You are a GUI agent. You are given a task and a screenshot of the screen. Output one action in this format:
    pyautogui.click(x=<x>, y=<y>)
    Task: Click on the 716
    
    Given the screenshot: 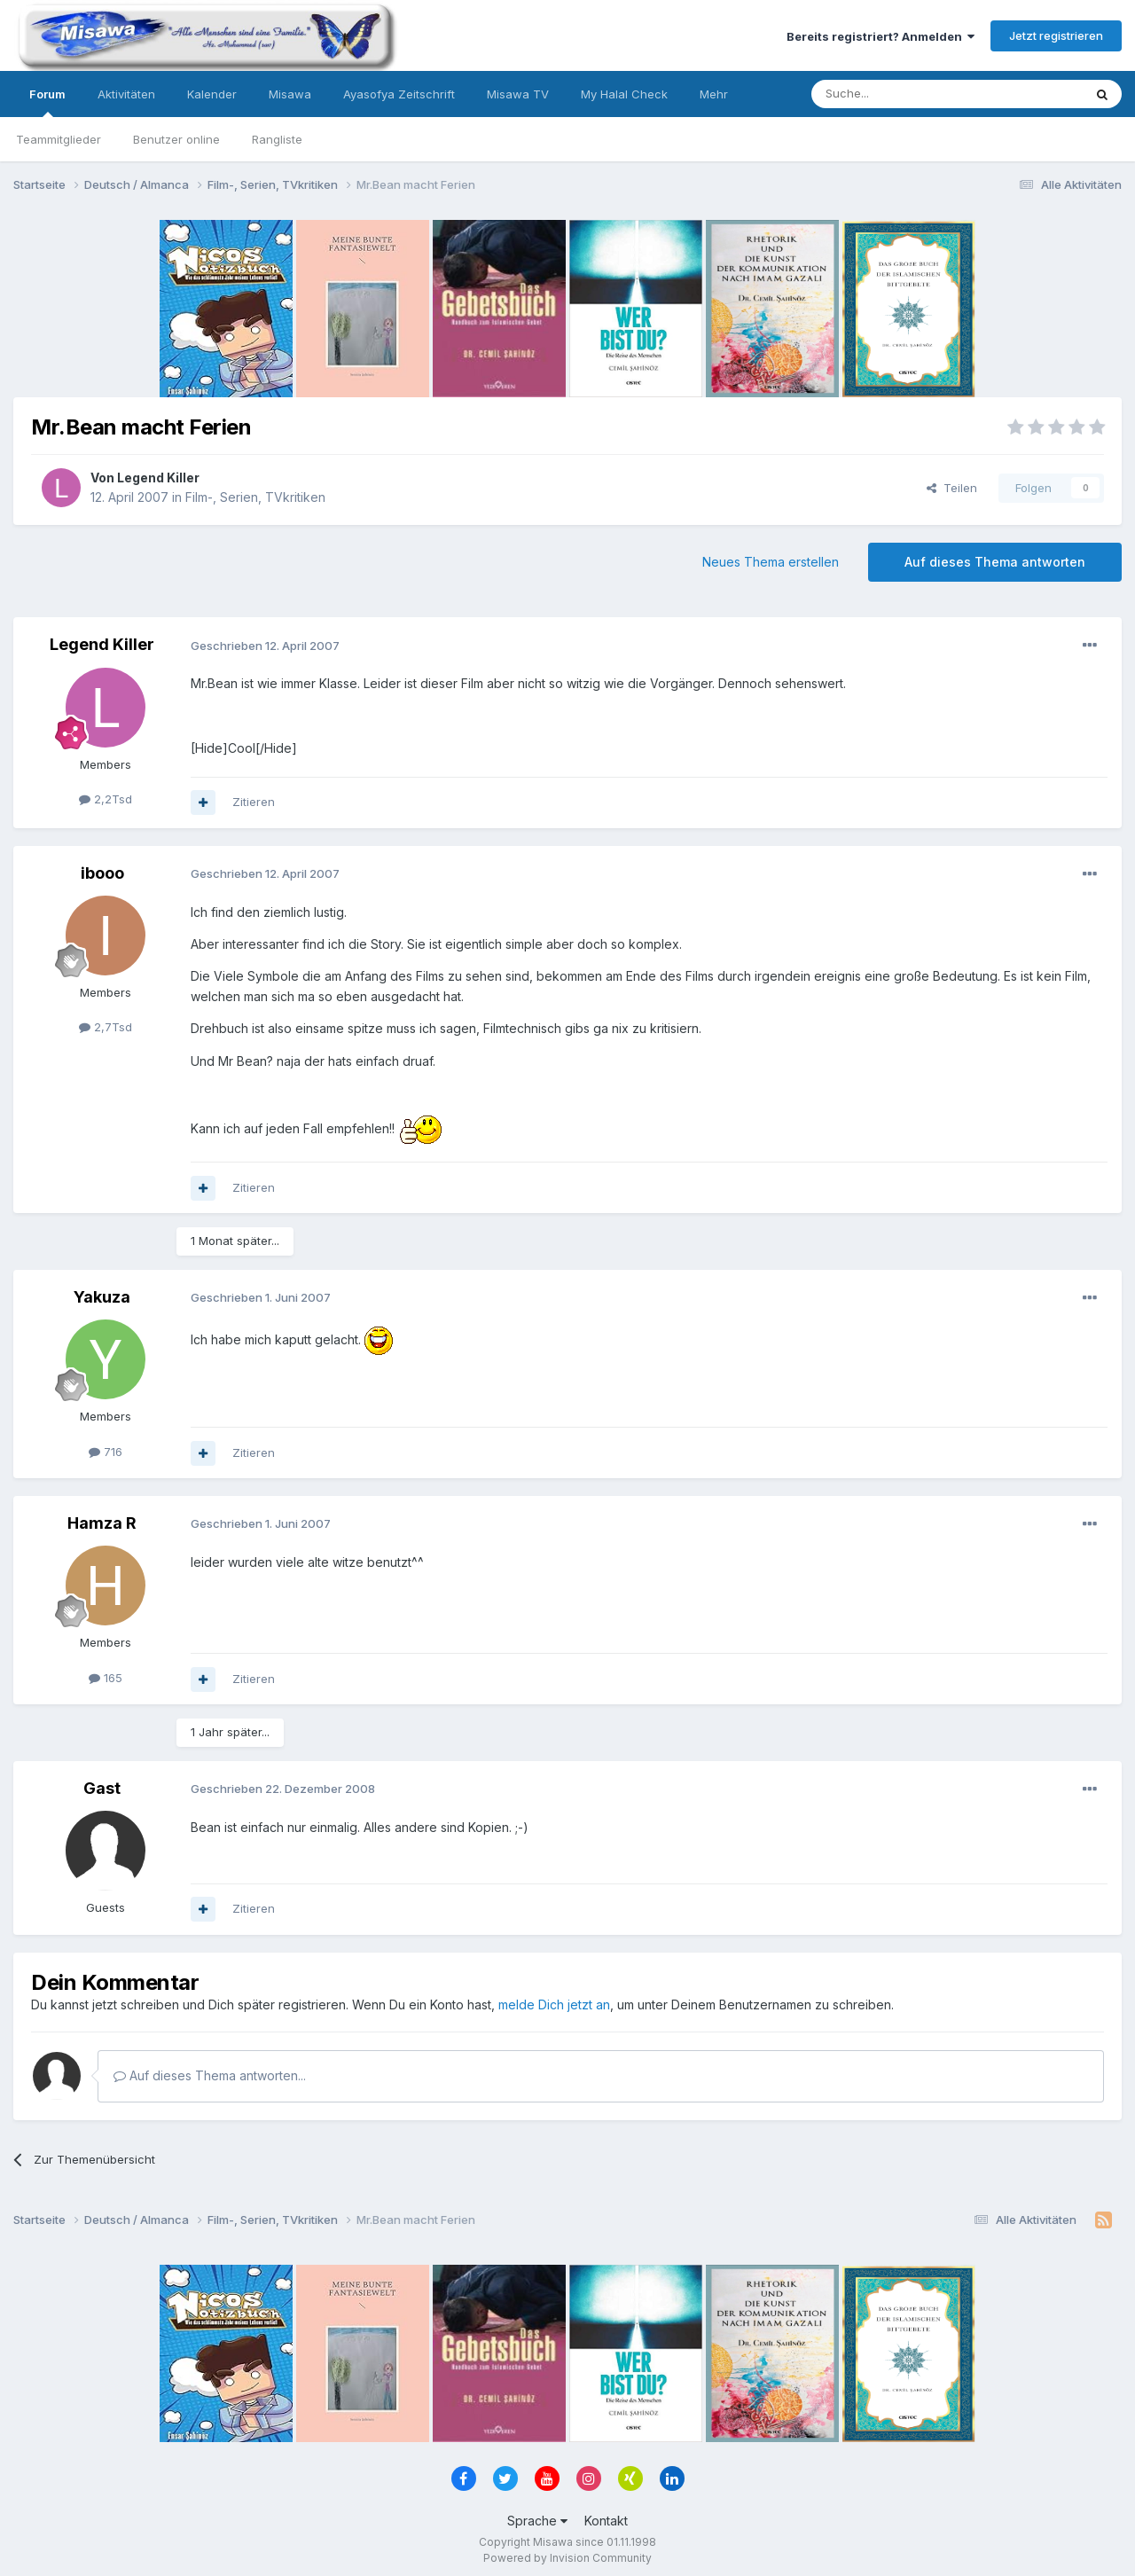 What is the action you would take?
    pyautogui.click(x=105, y=1452)
    